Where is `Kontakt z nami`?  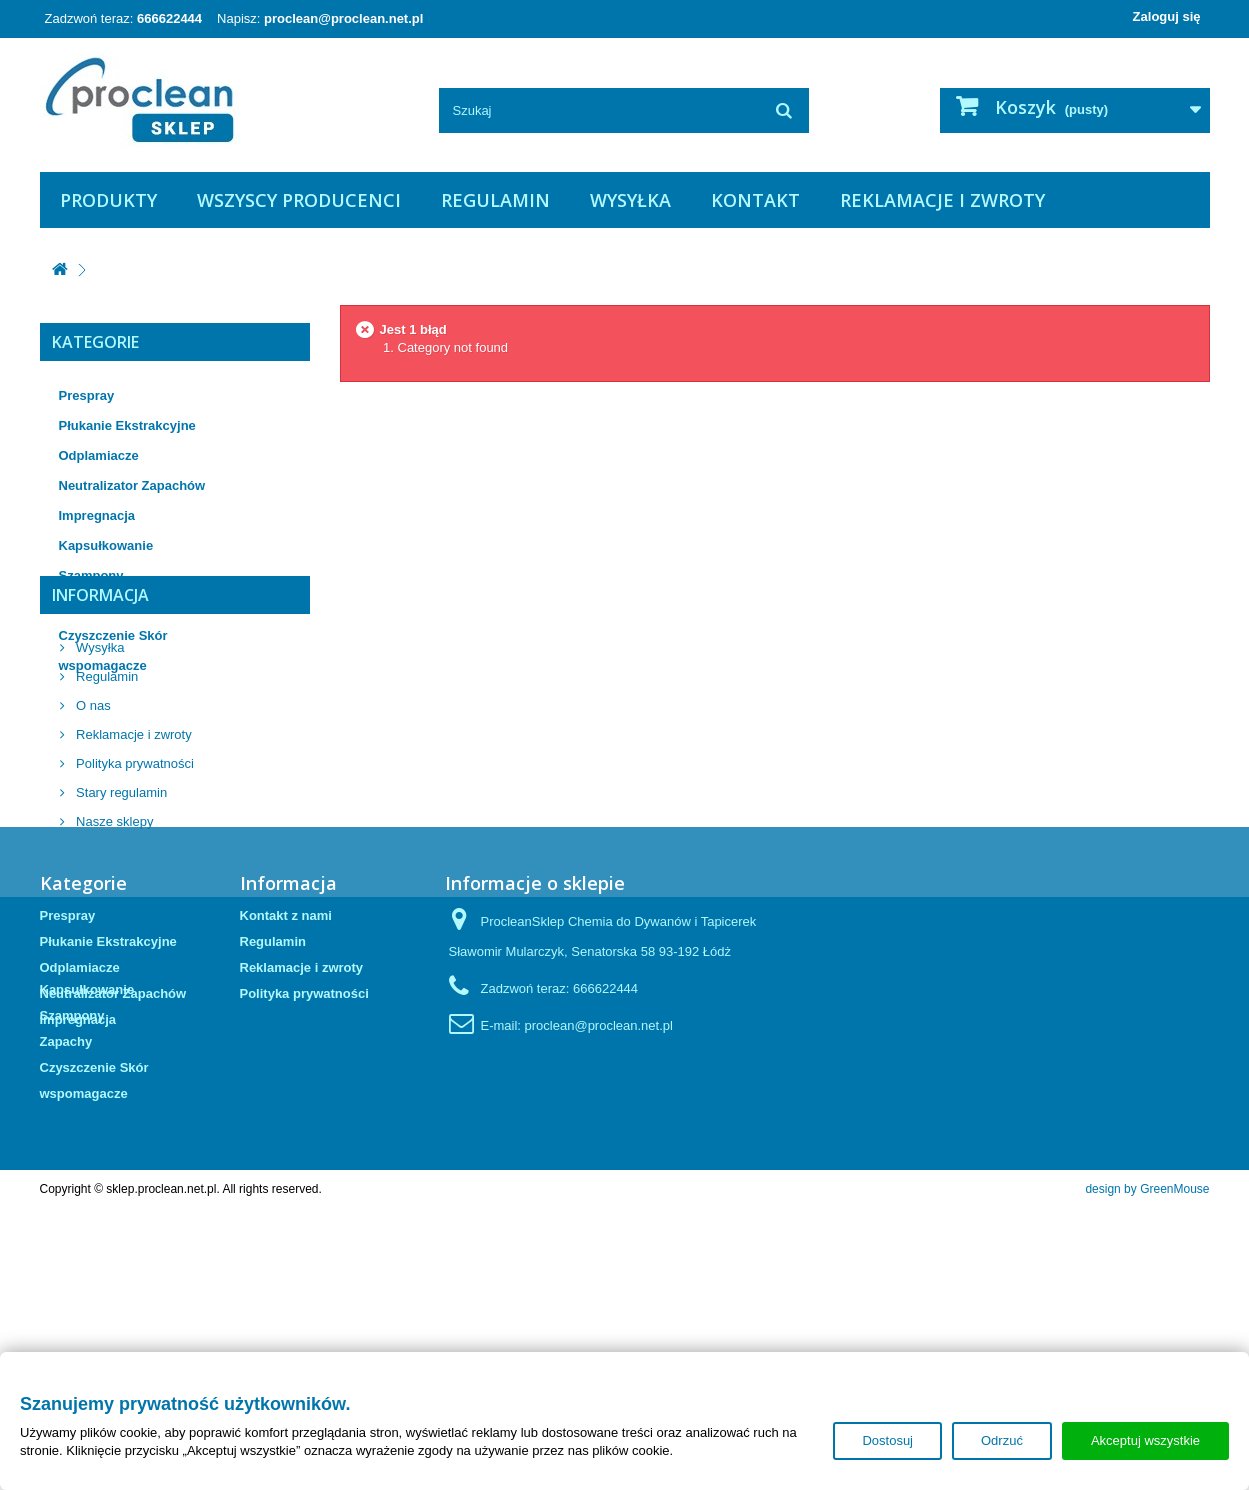
Kontakt z nami is located at coordinates (286, 1132).